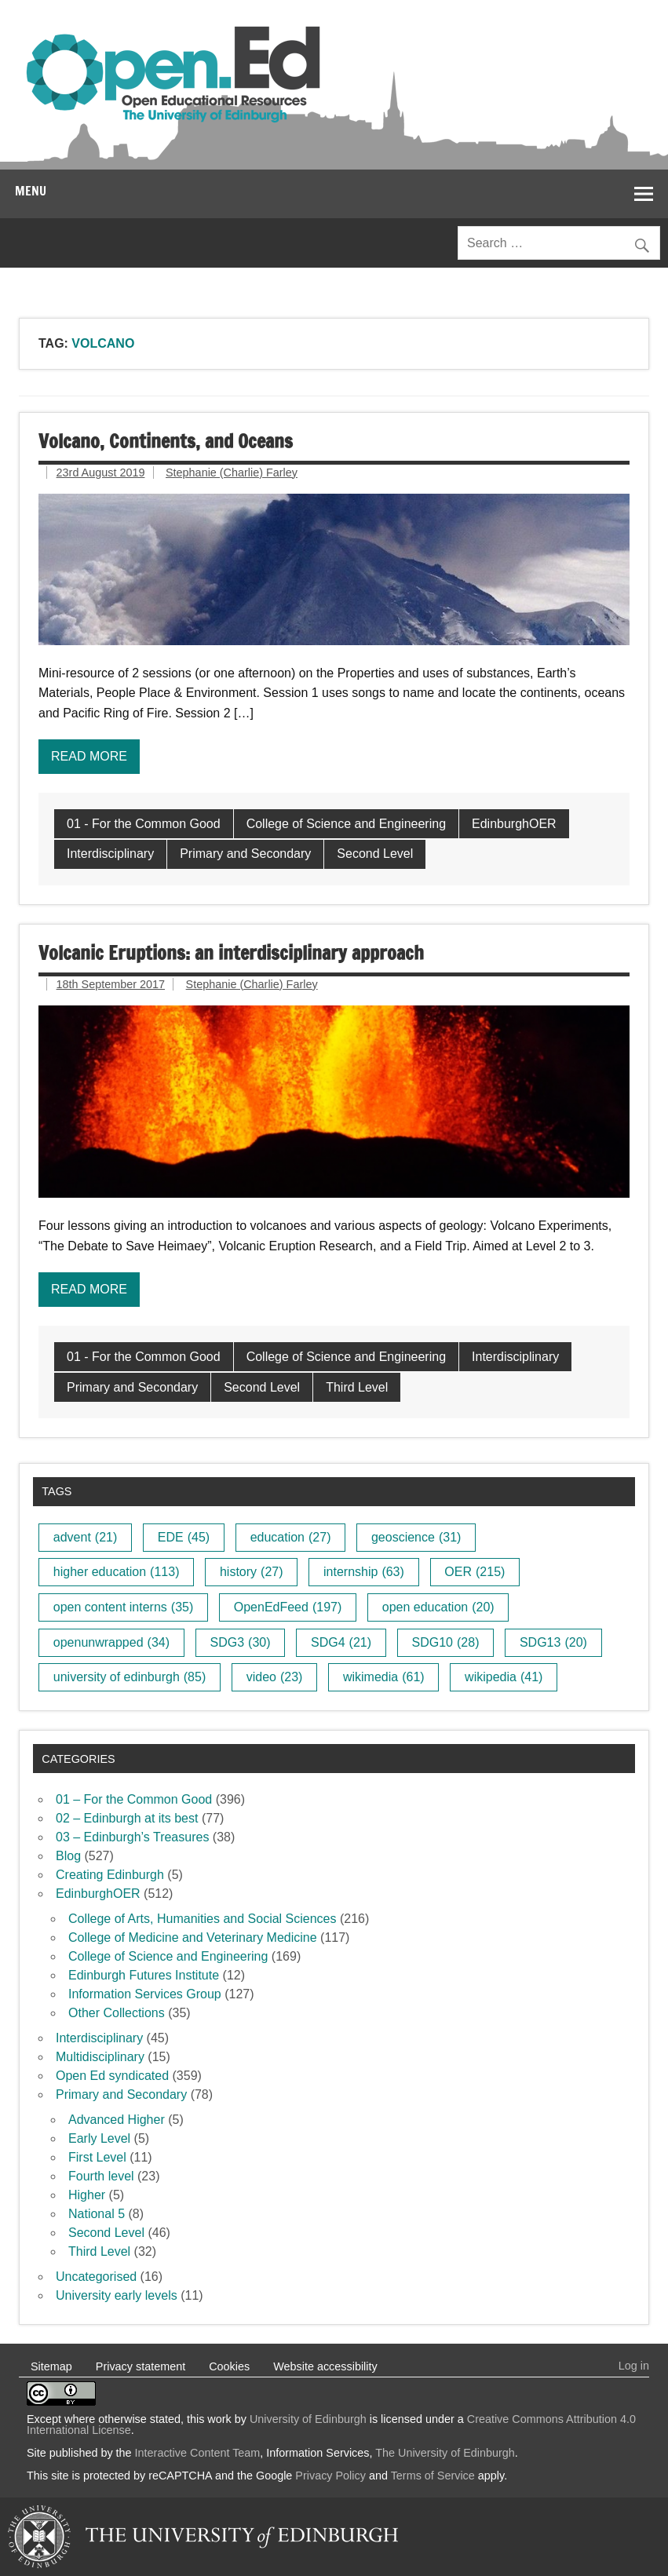 Image resolution: width=668 pixels, height=2576 pixels. What do you see at coordinates (116, 2295) in the screenshot?
I see `University early levels` at bounding box center [116, 2295].